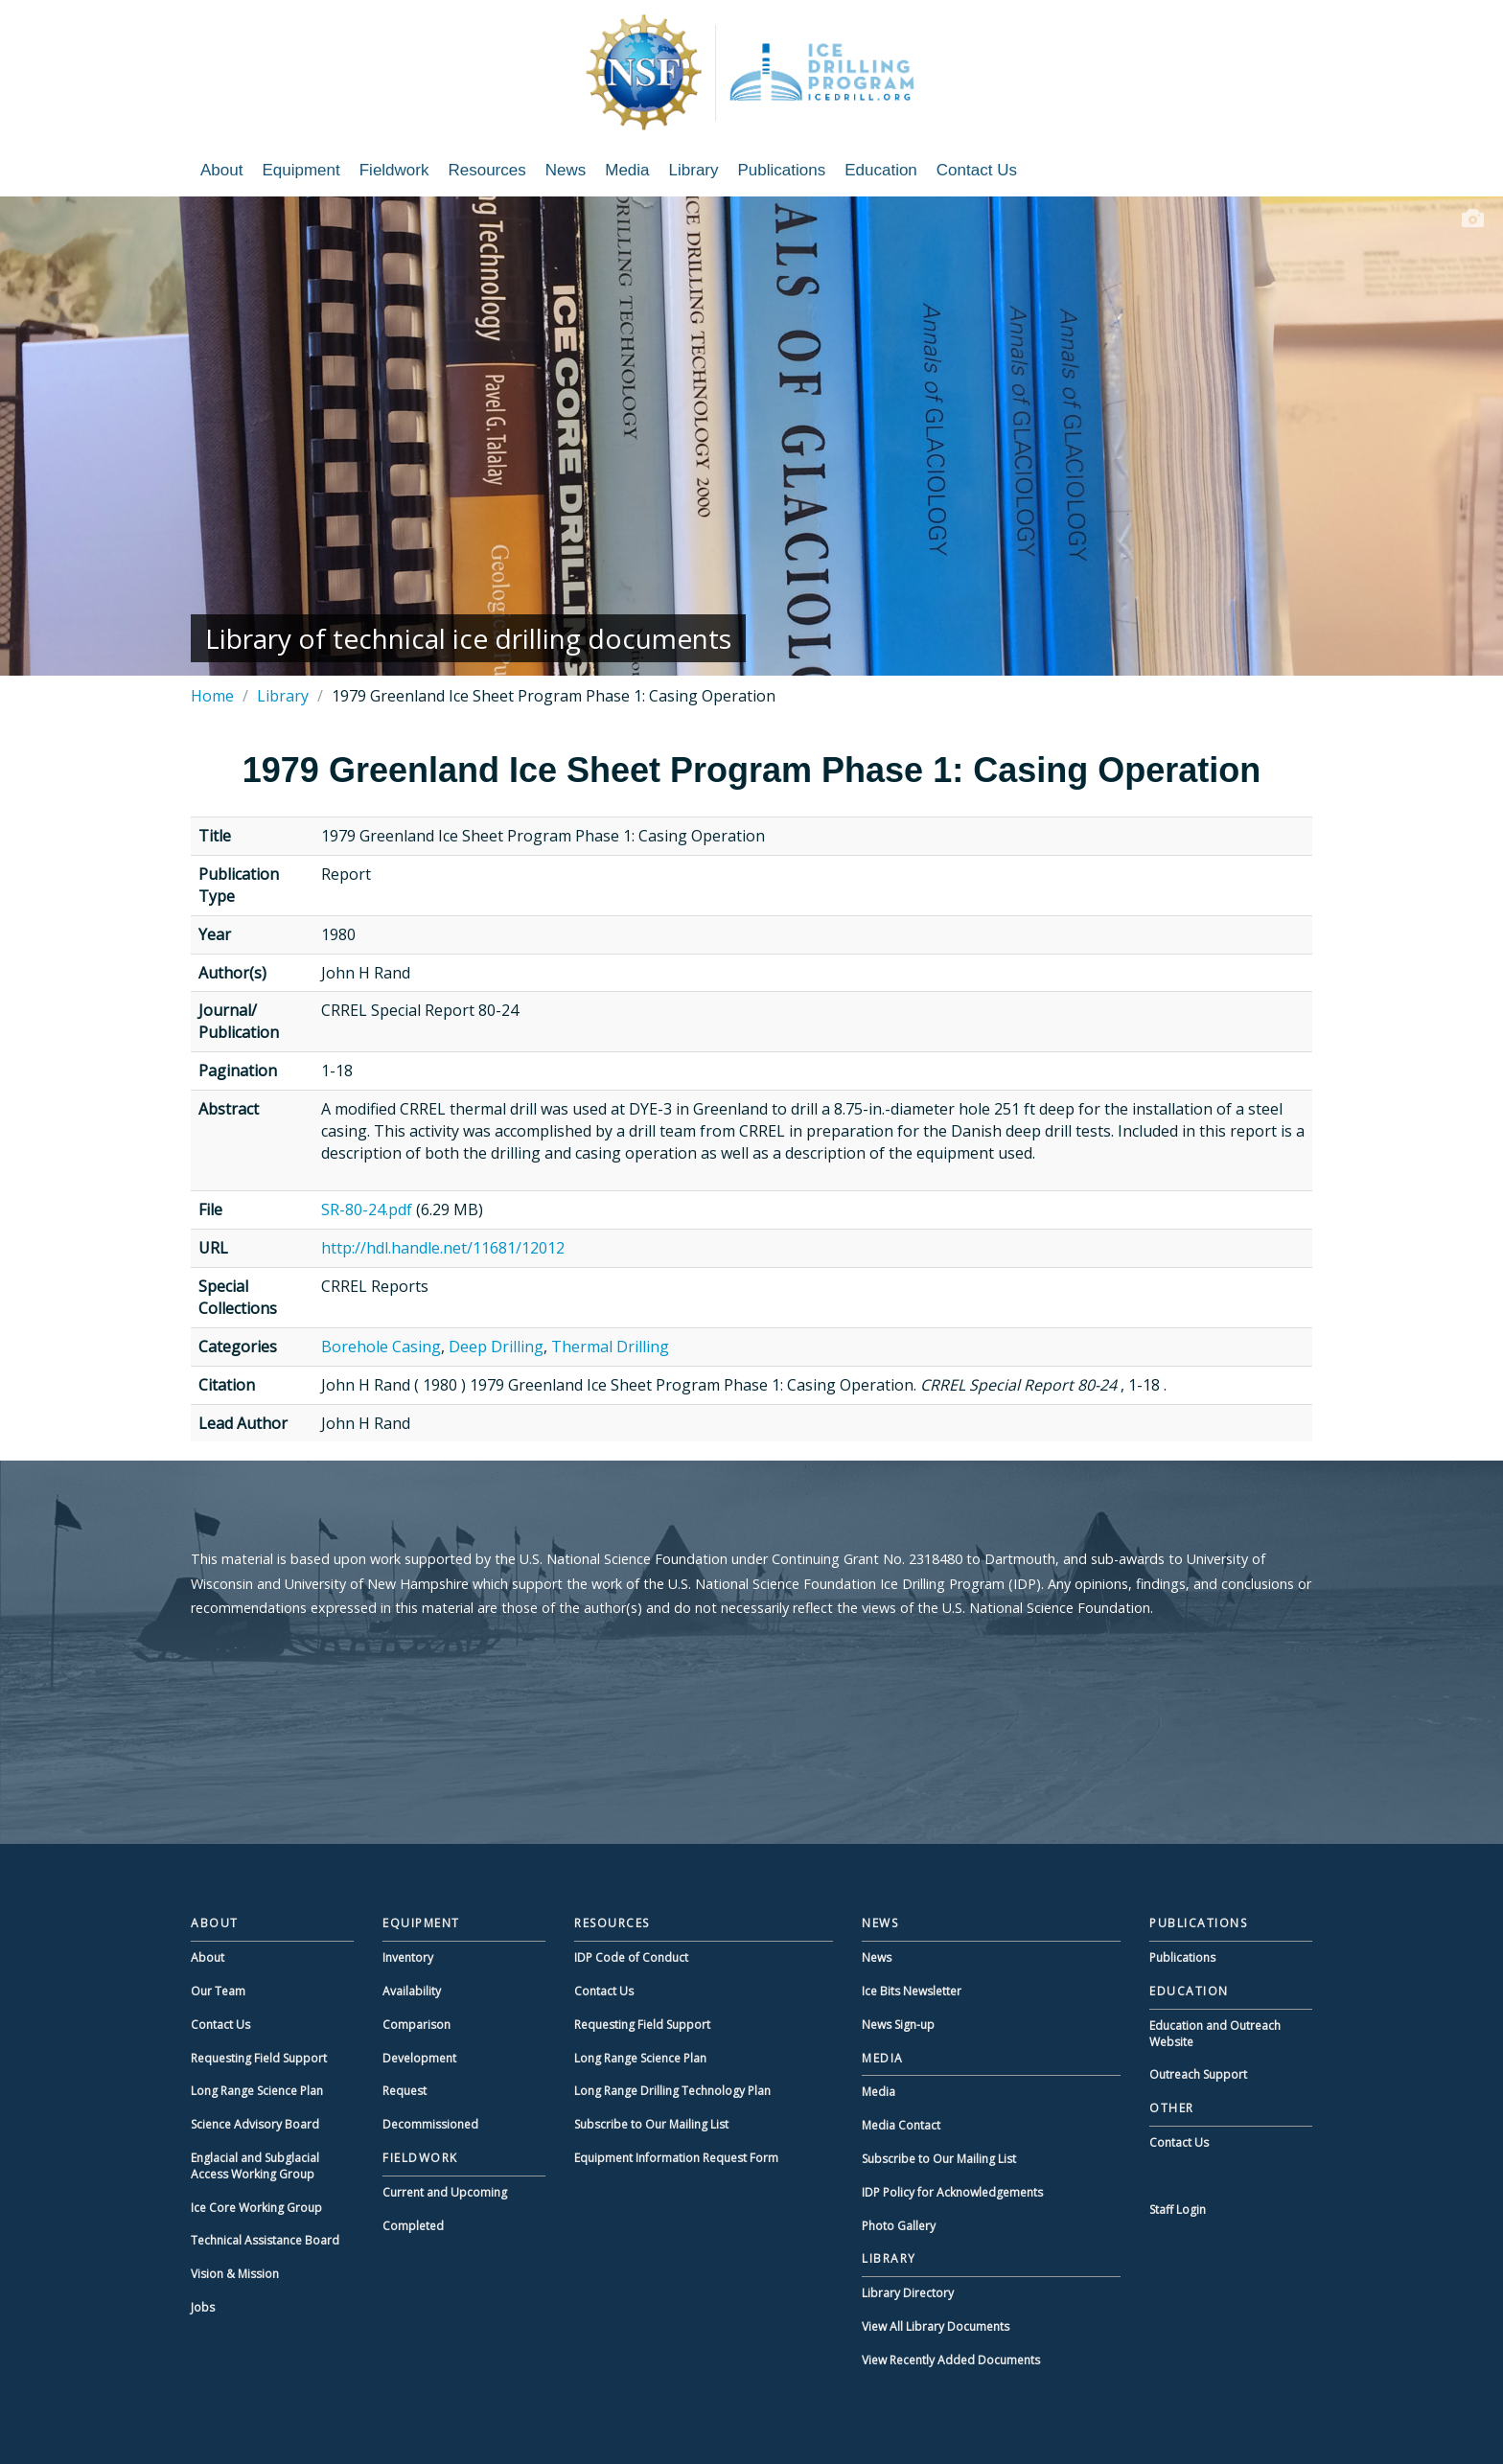  Describe the element at coordinates (444, 2192) in the screenshot. I see `Current and Upcoming` at that location.